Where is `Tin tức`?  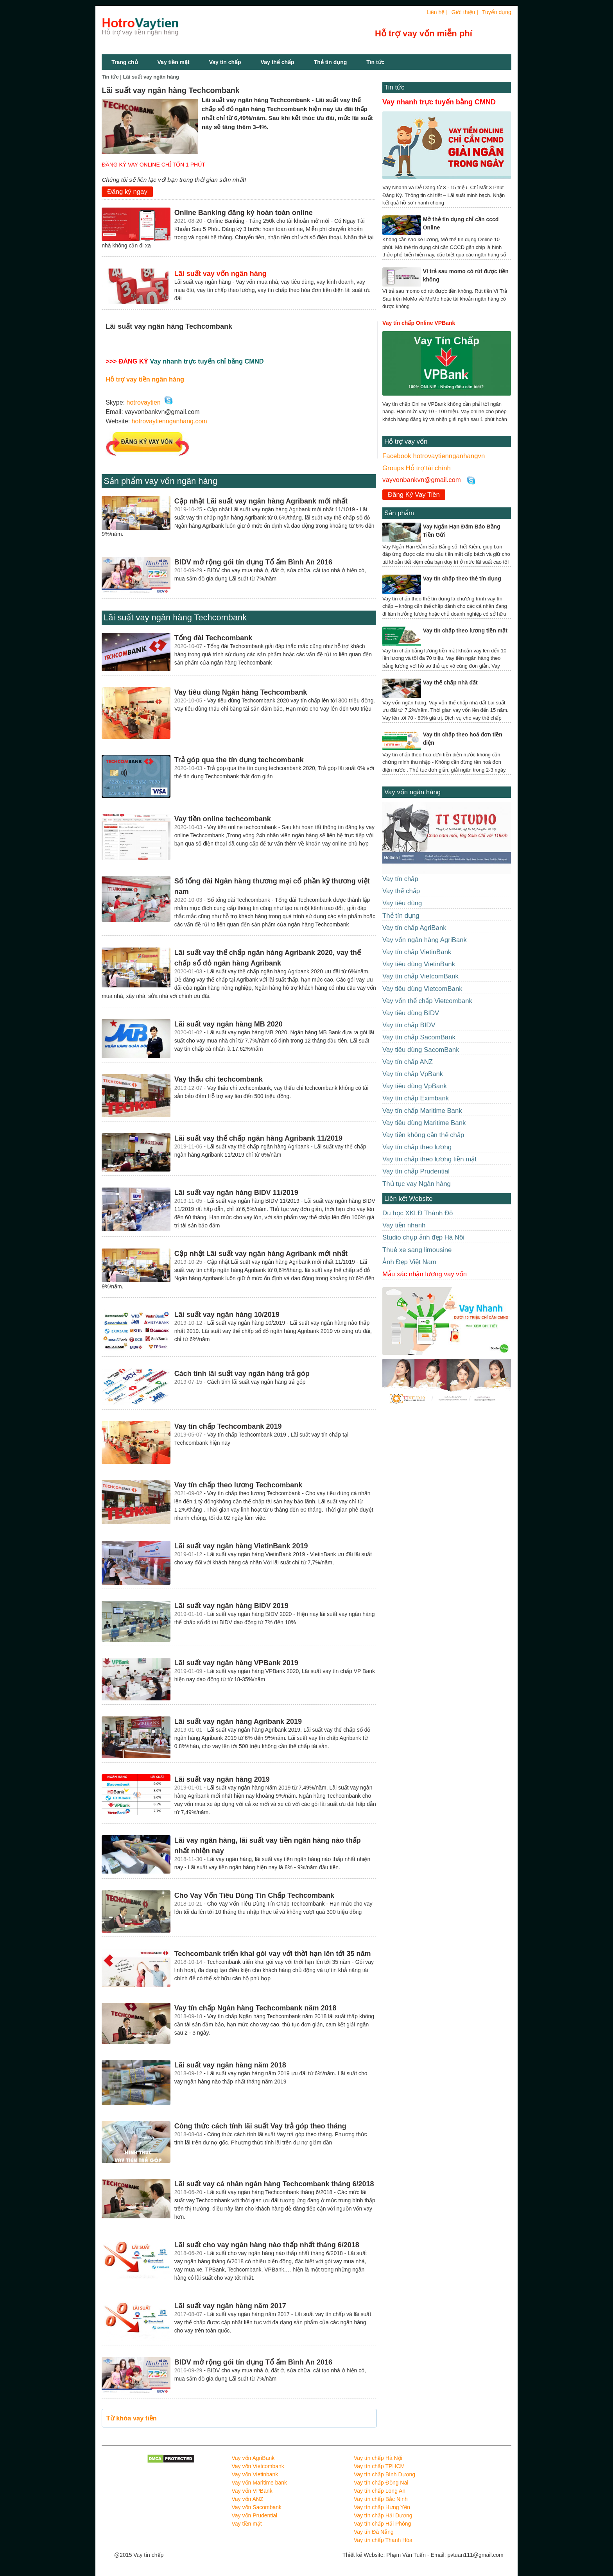
Tin tức is located at coordinates (375, 62).